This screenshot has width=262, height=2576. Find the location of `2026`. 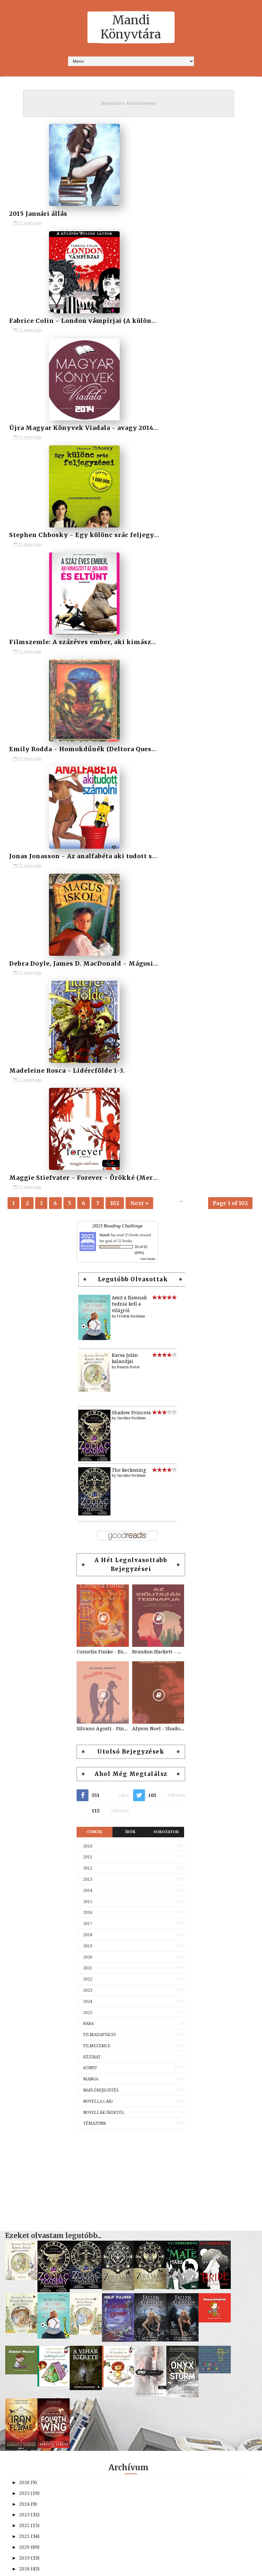

2026 is located at coordinates (25, 1847).